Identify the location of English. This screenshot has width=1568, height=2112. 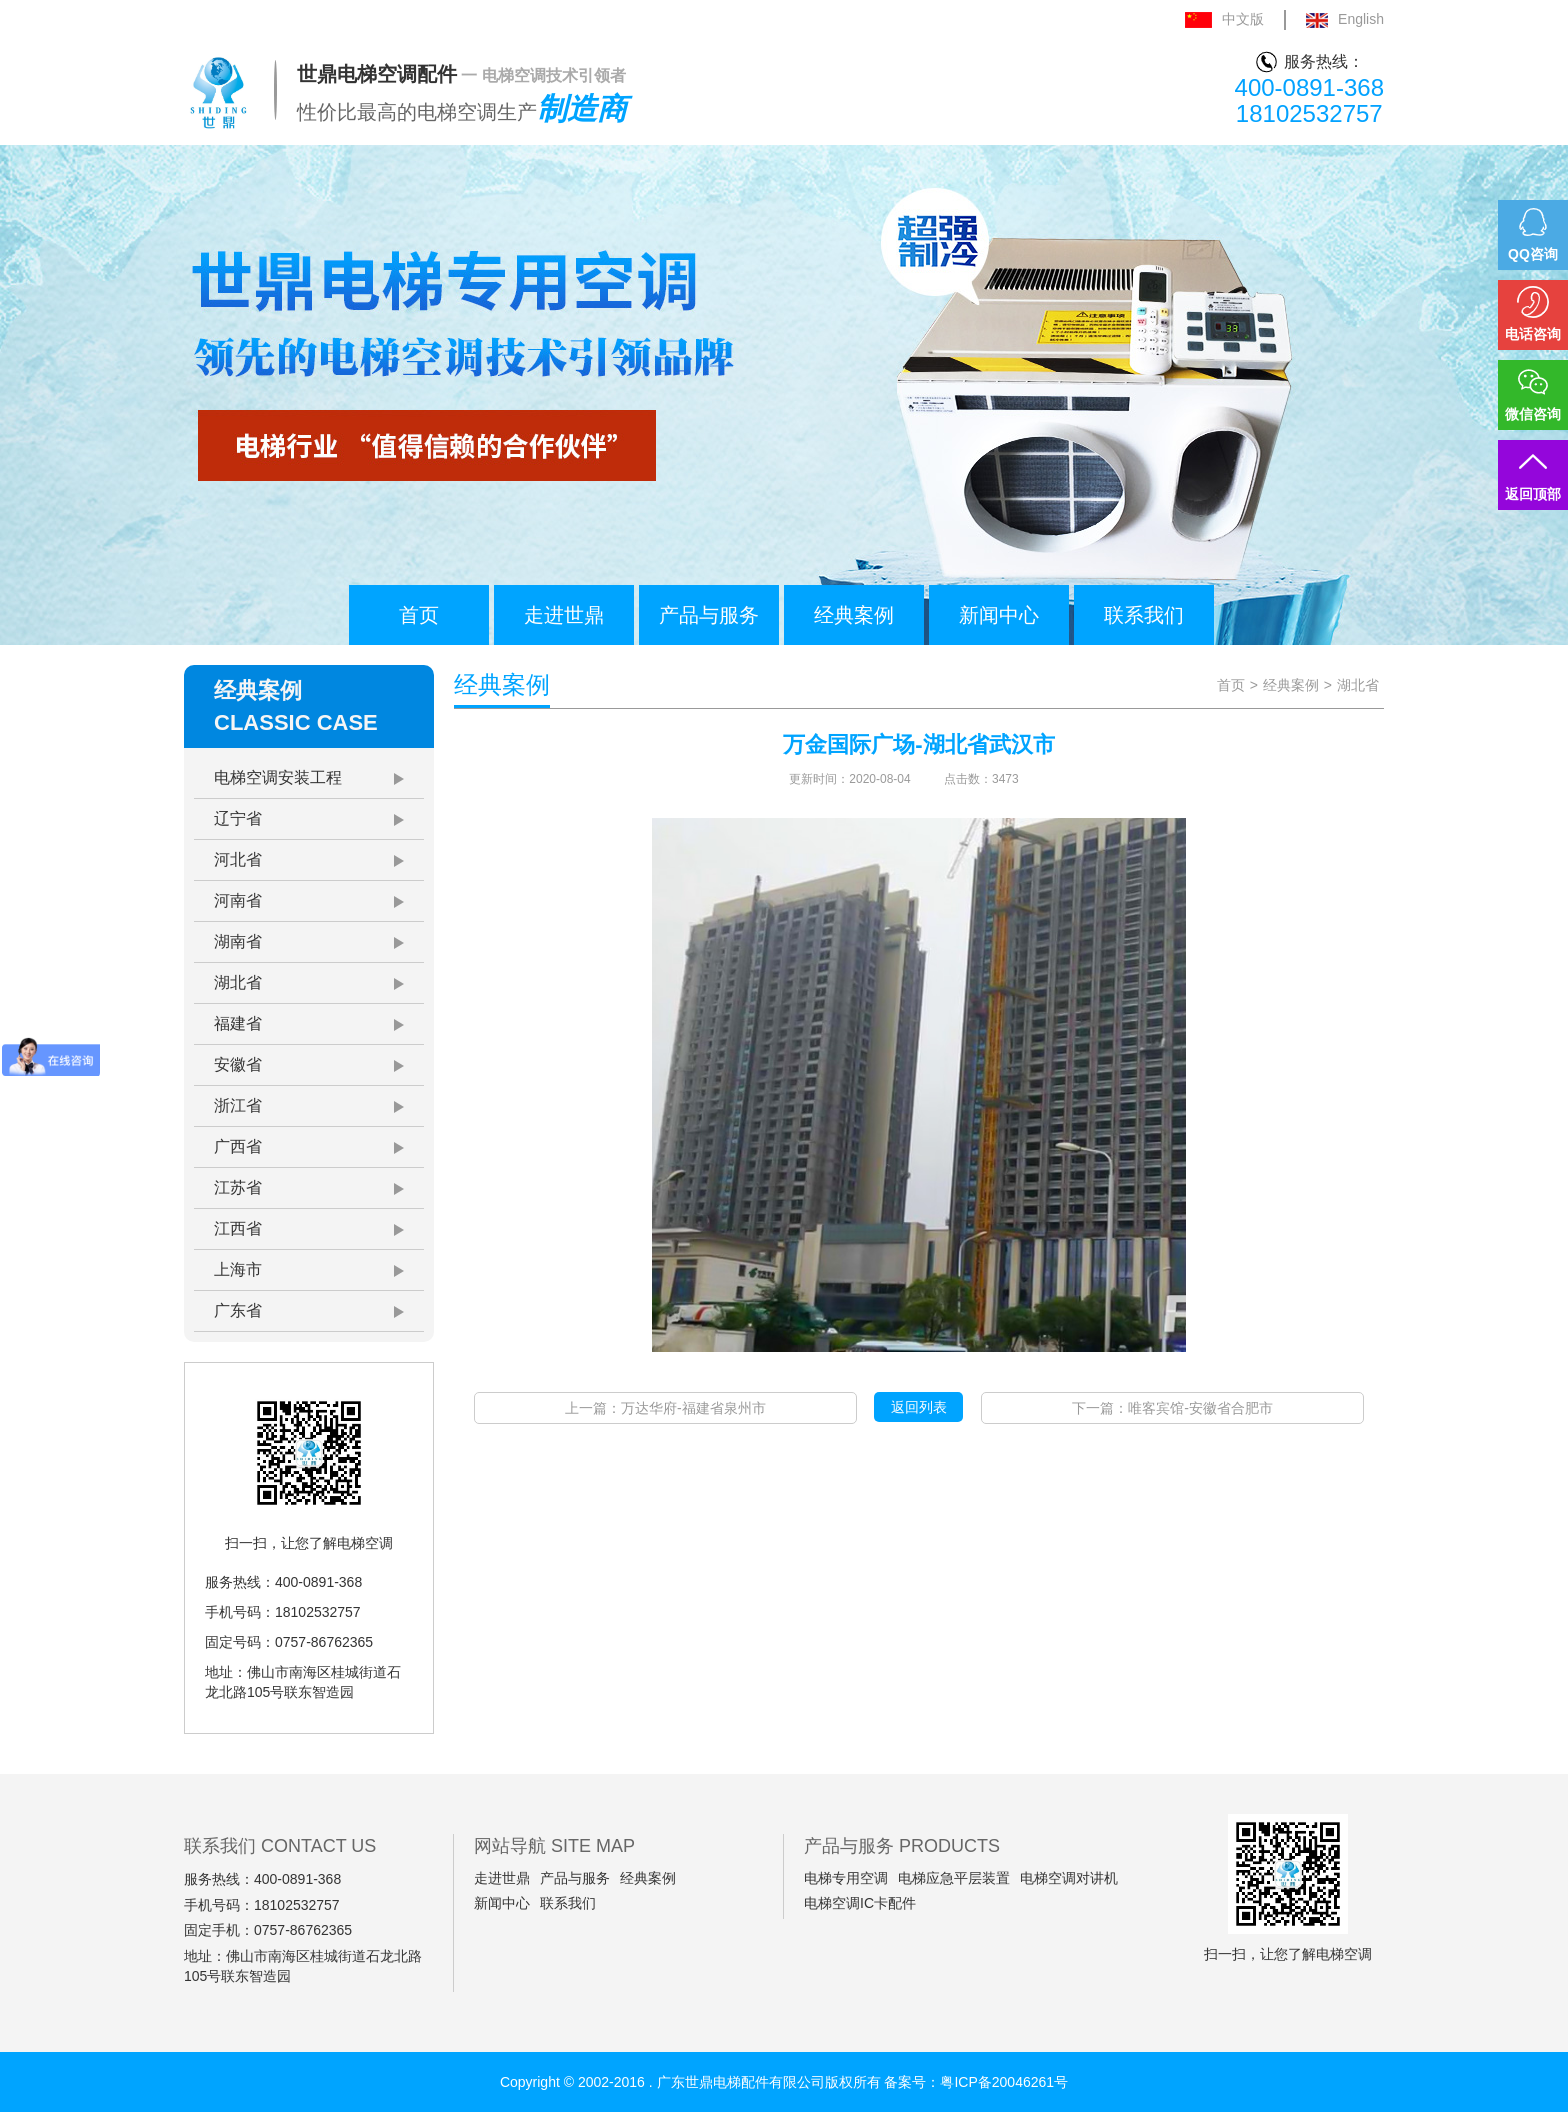
(1345, 19).